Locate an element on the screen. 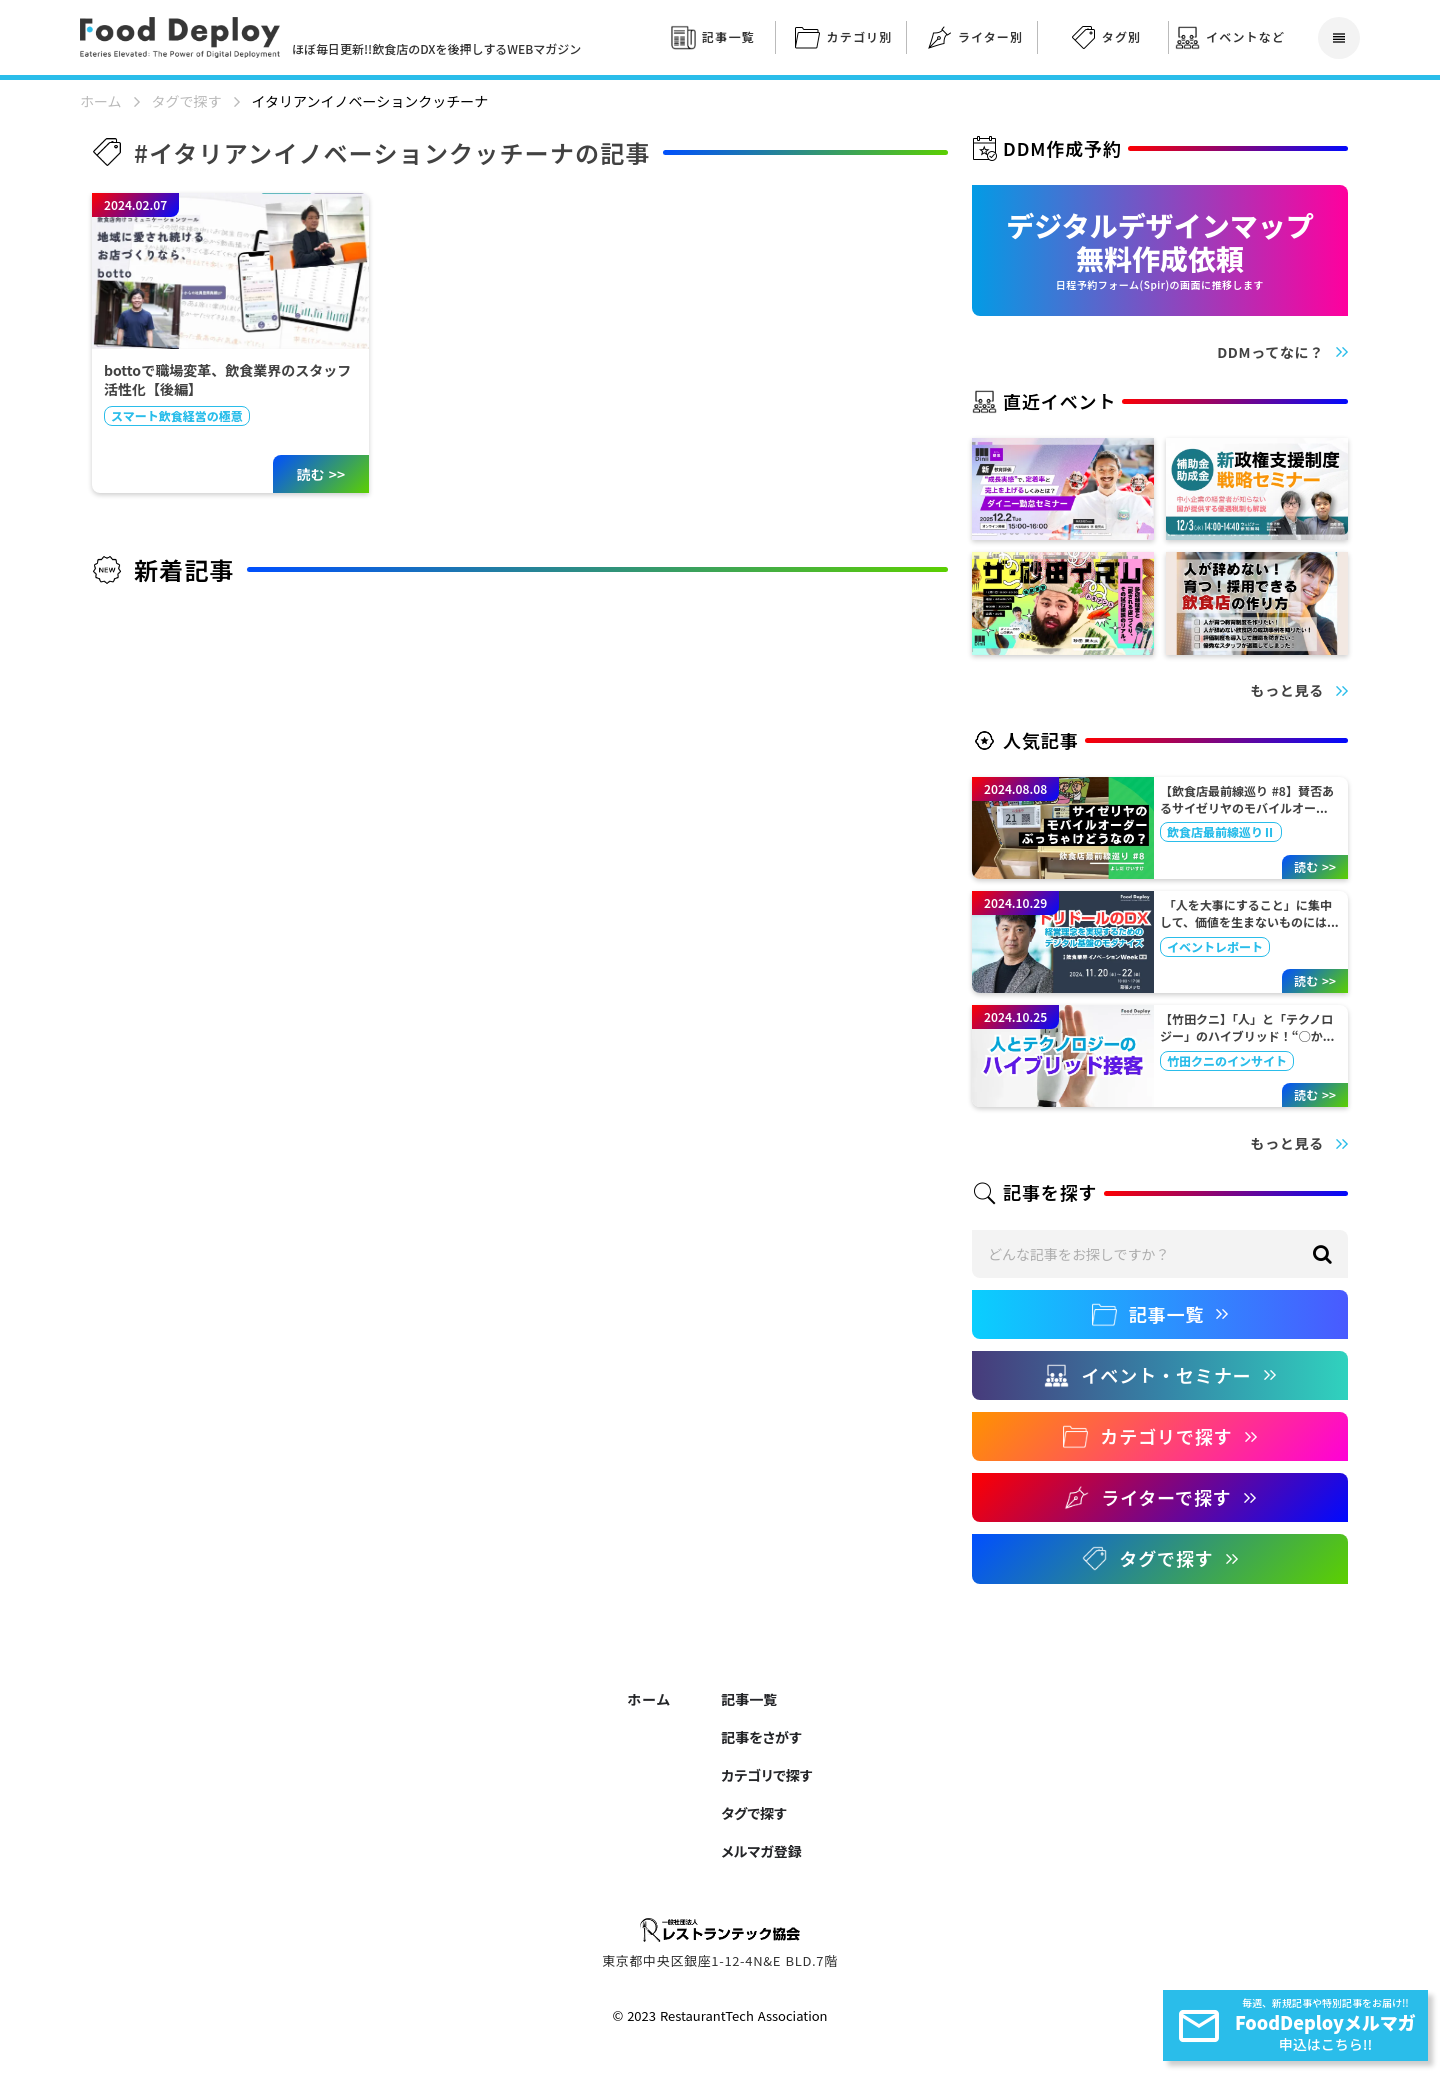 The height and width of the screenshot is (2073, 1440). メルマガ登録 is located at coordinates (761, 1851).